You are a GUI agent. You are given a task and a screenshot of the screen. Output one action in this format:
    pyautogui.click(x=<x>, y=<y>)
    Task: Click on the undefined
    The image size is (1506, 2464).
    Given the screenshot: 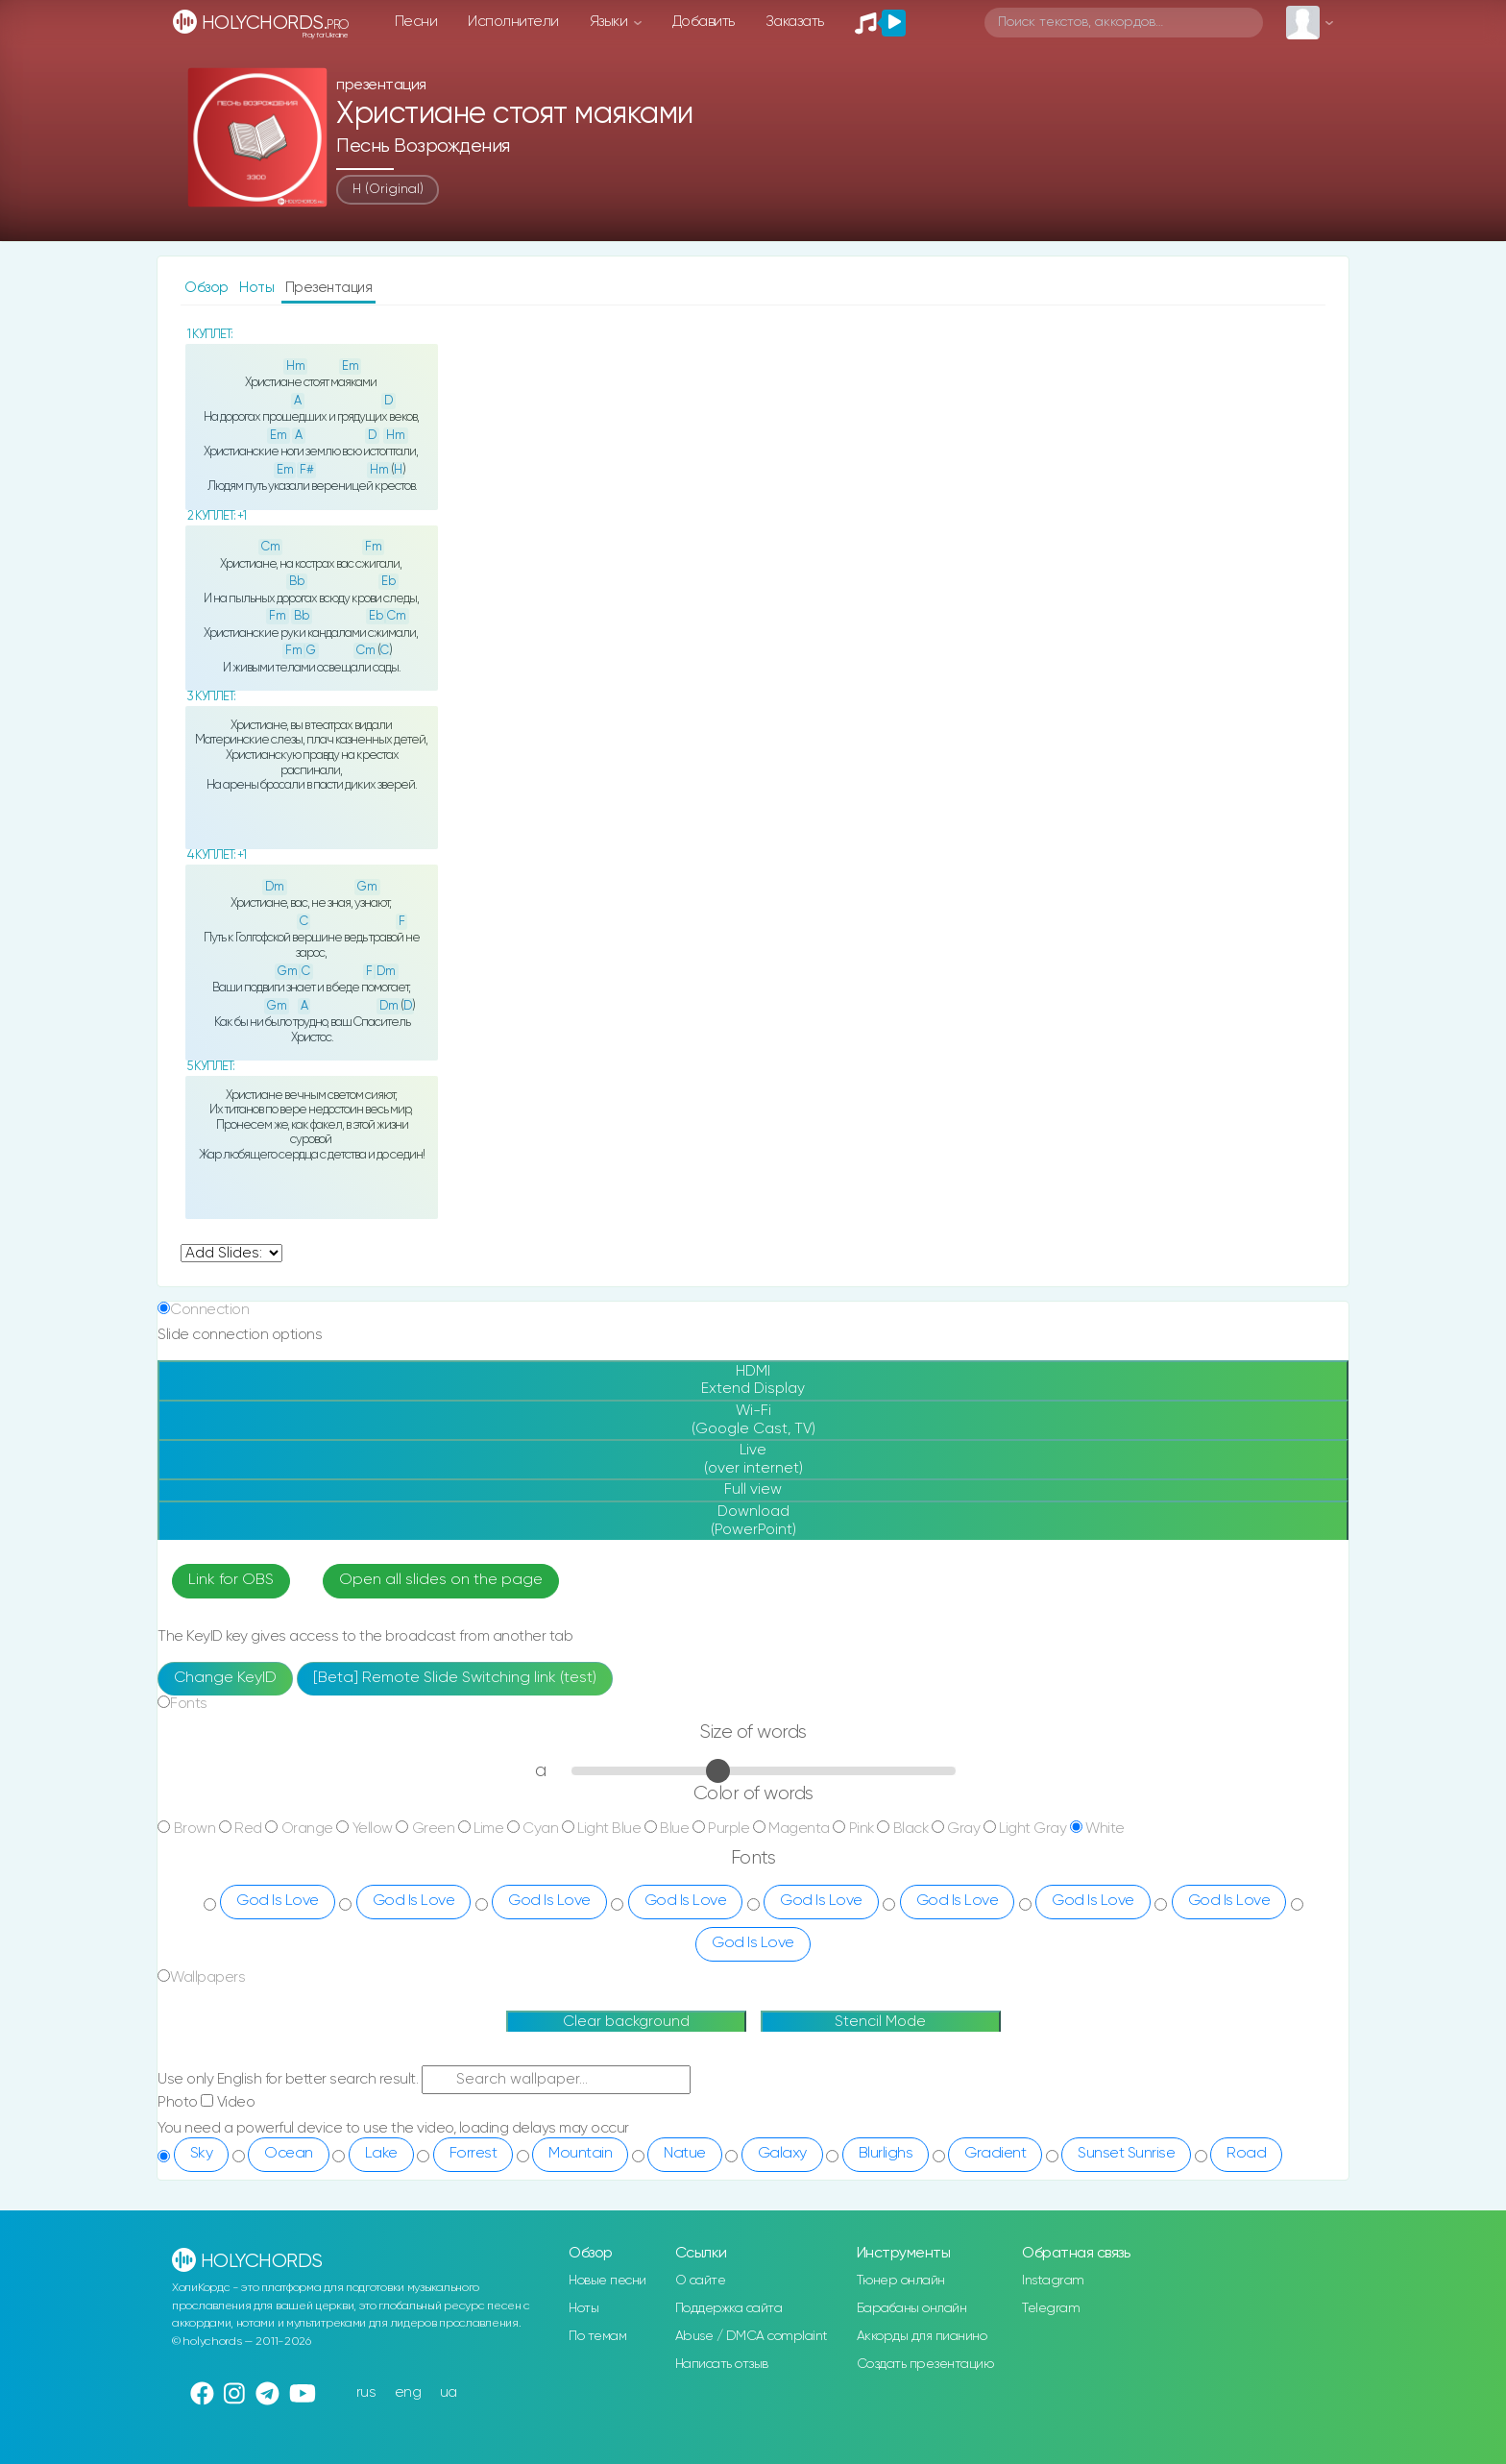 What is the action you would take?
    pyautogui.click(x=231, y=1253)
    